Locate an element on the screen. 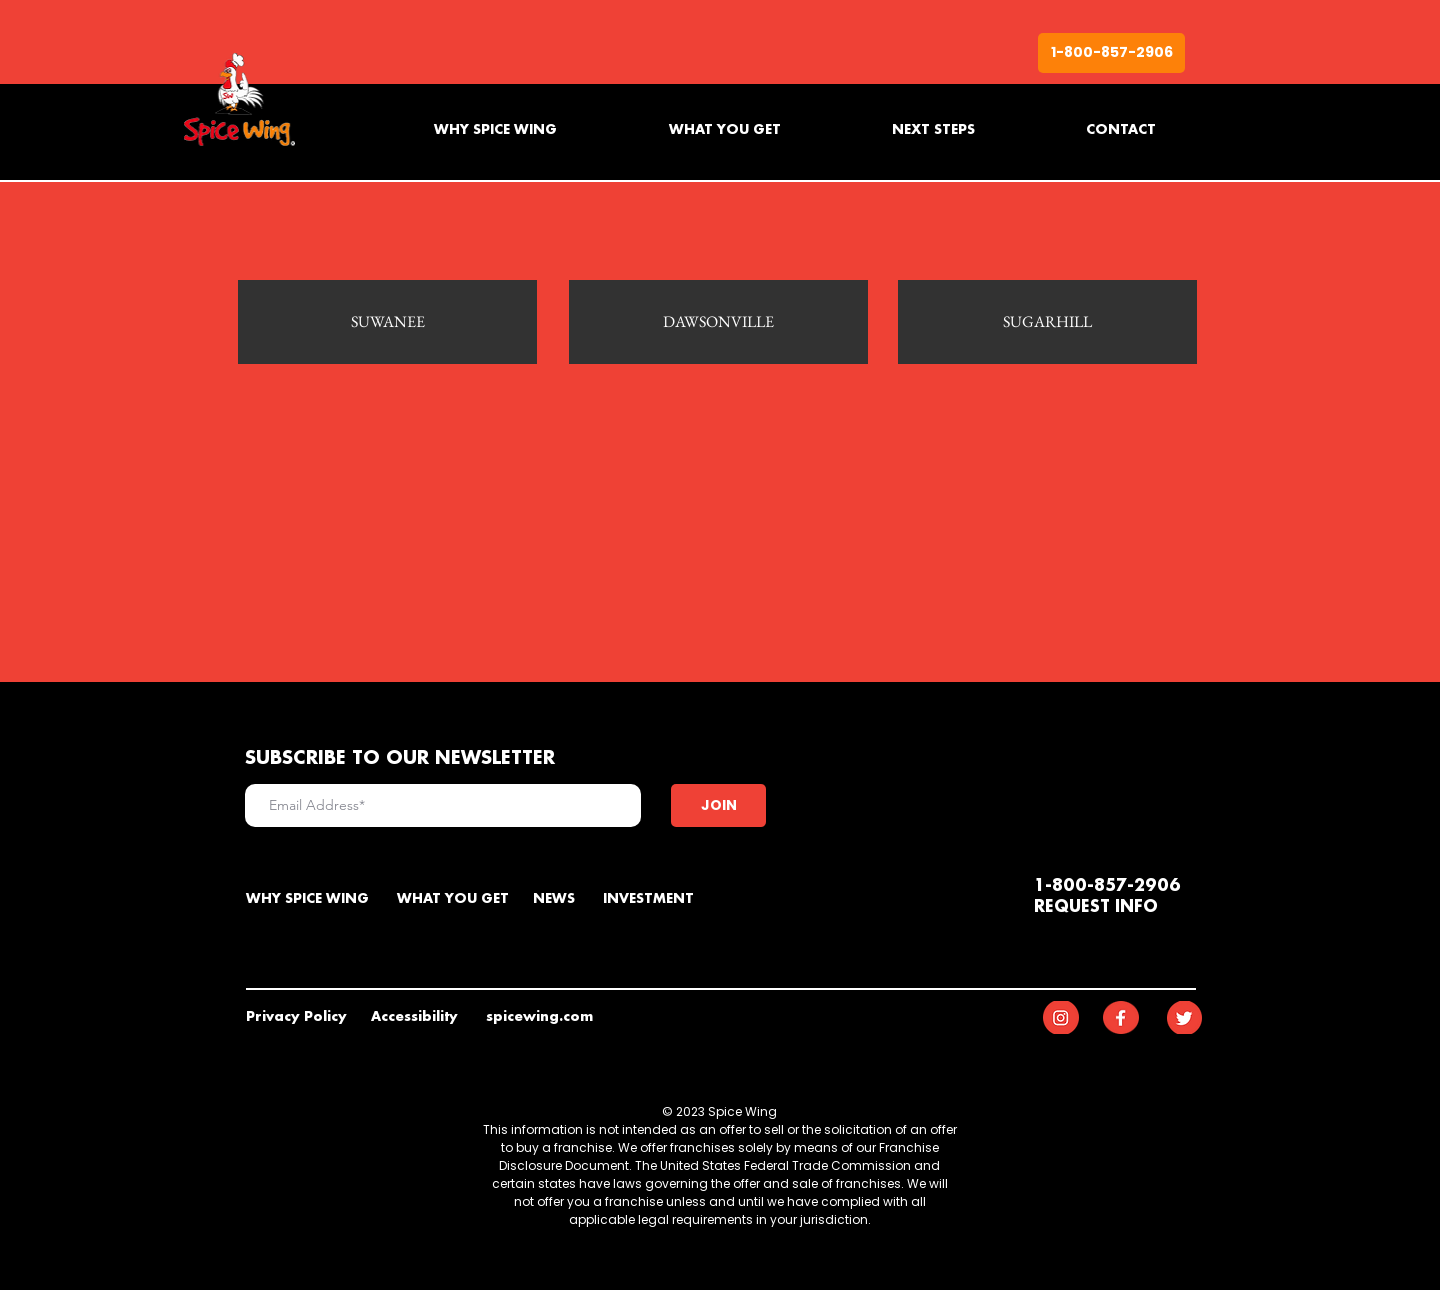 The image size is (1440, 1290). [SUGARHILL] is located at coordinates (1047, 322).